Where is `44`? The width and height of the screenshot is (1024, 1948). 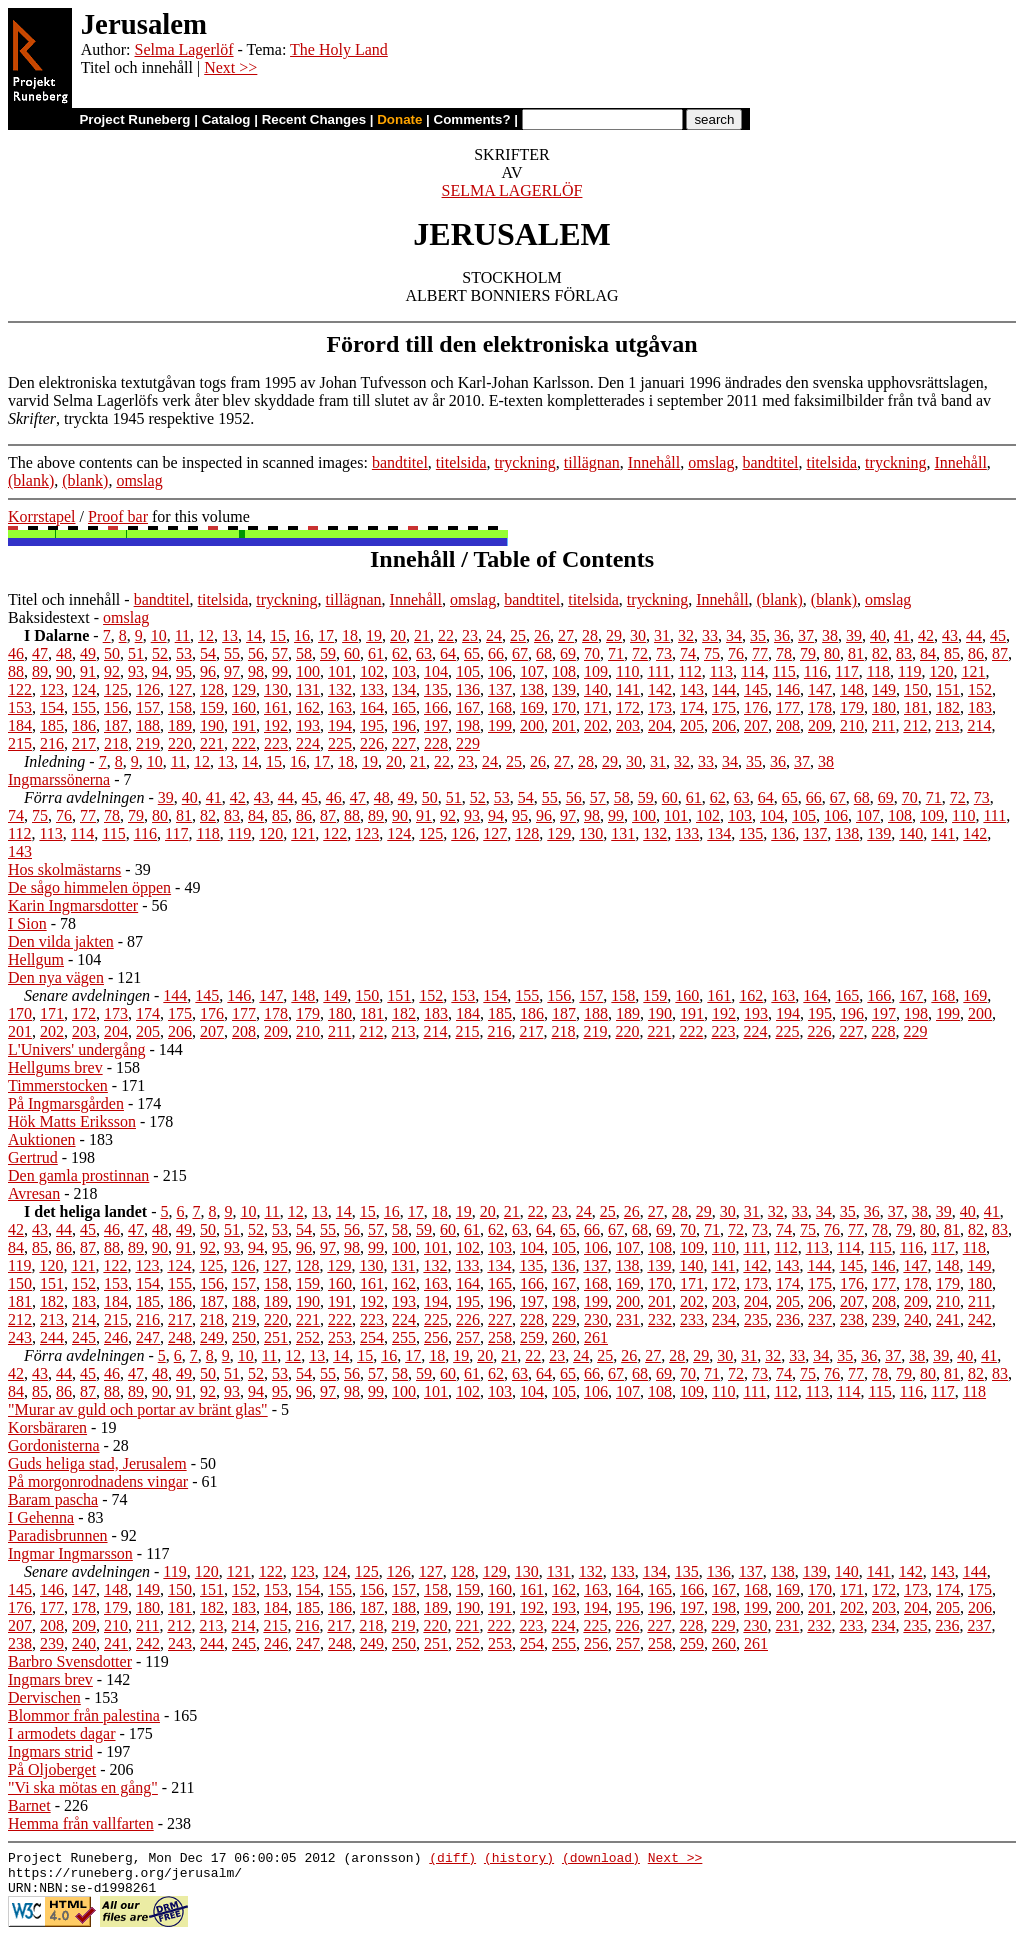 44 is located at coordinates (974, 635).